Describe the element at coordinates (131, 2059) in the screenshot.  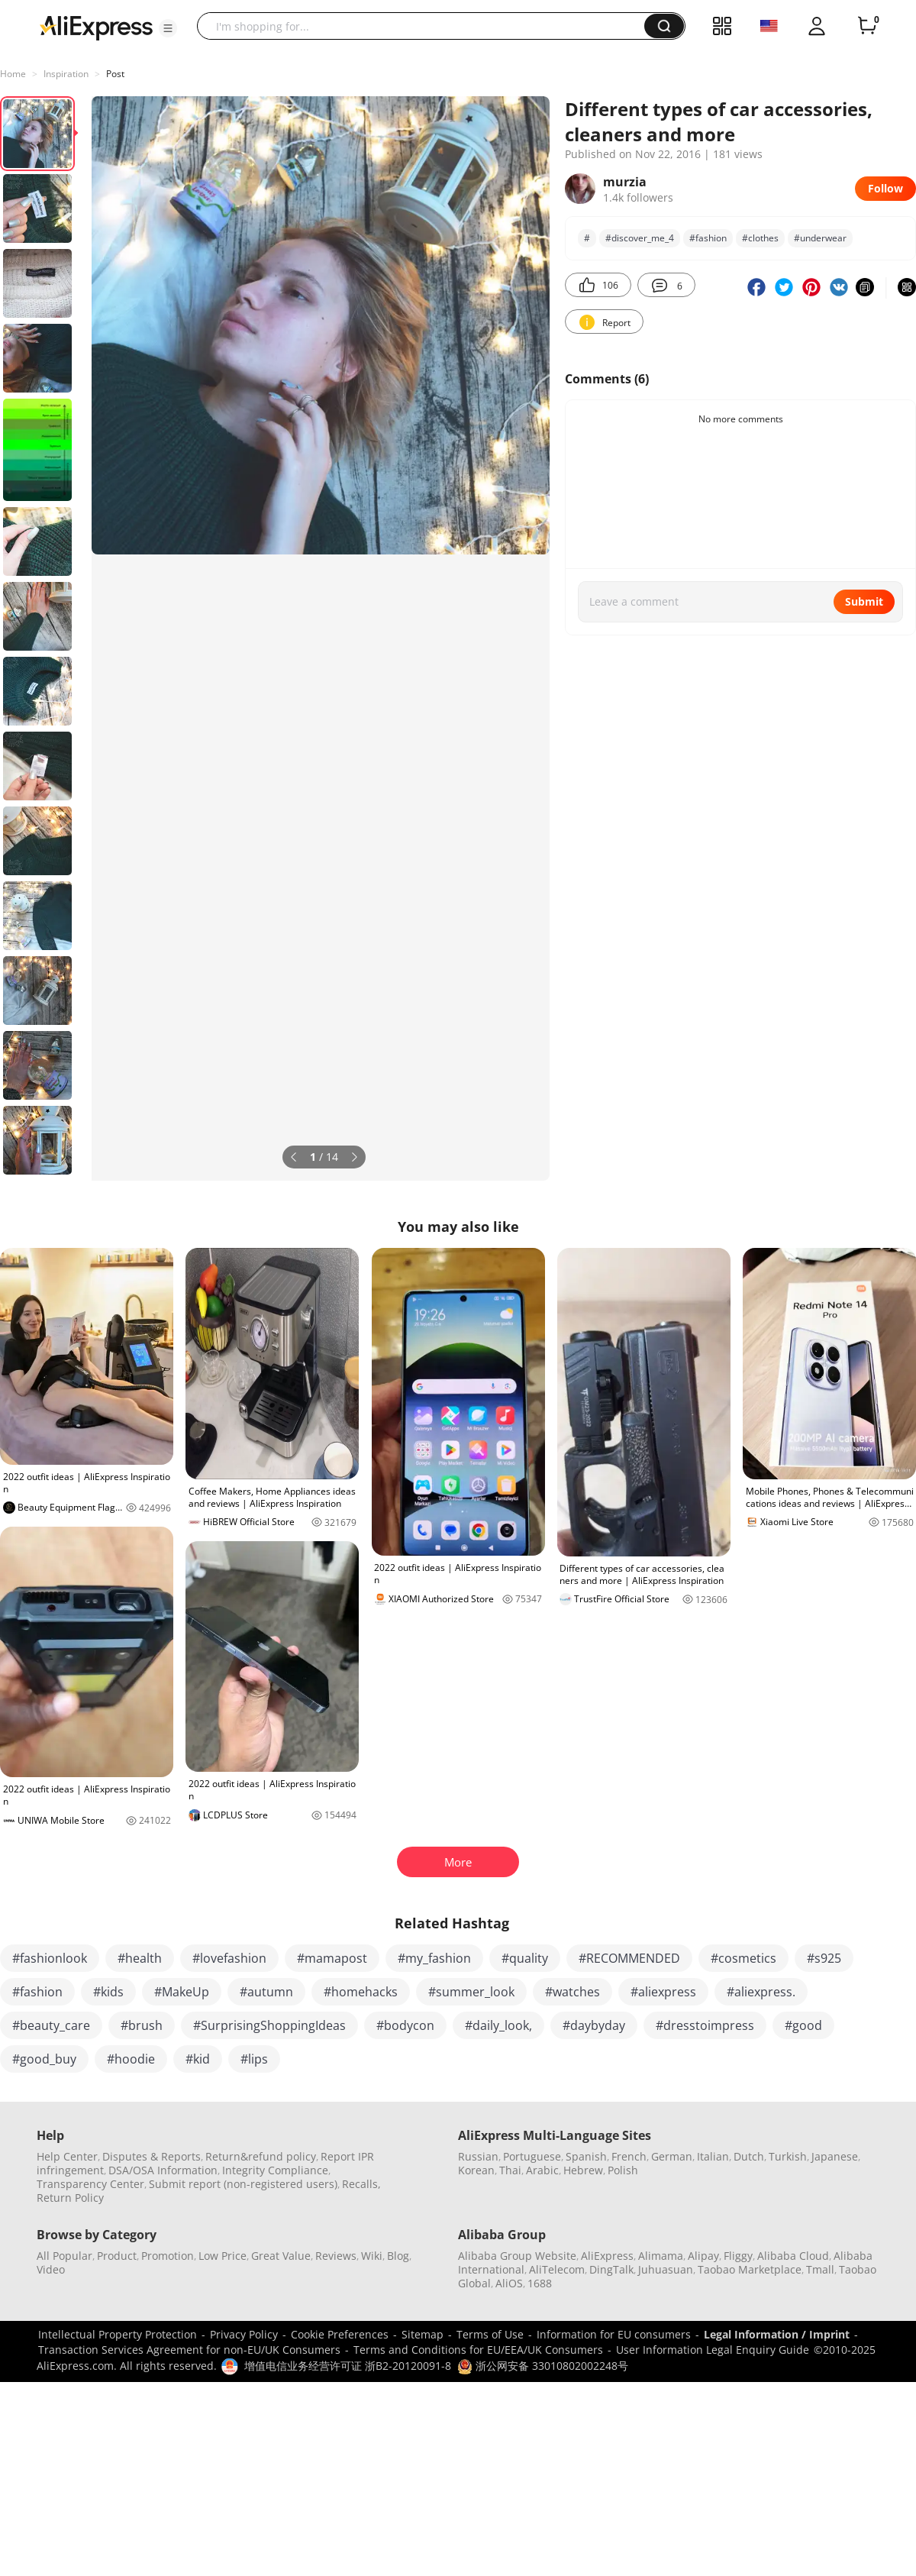
I see `#hoodie` at that location.